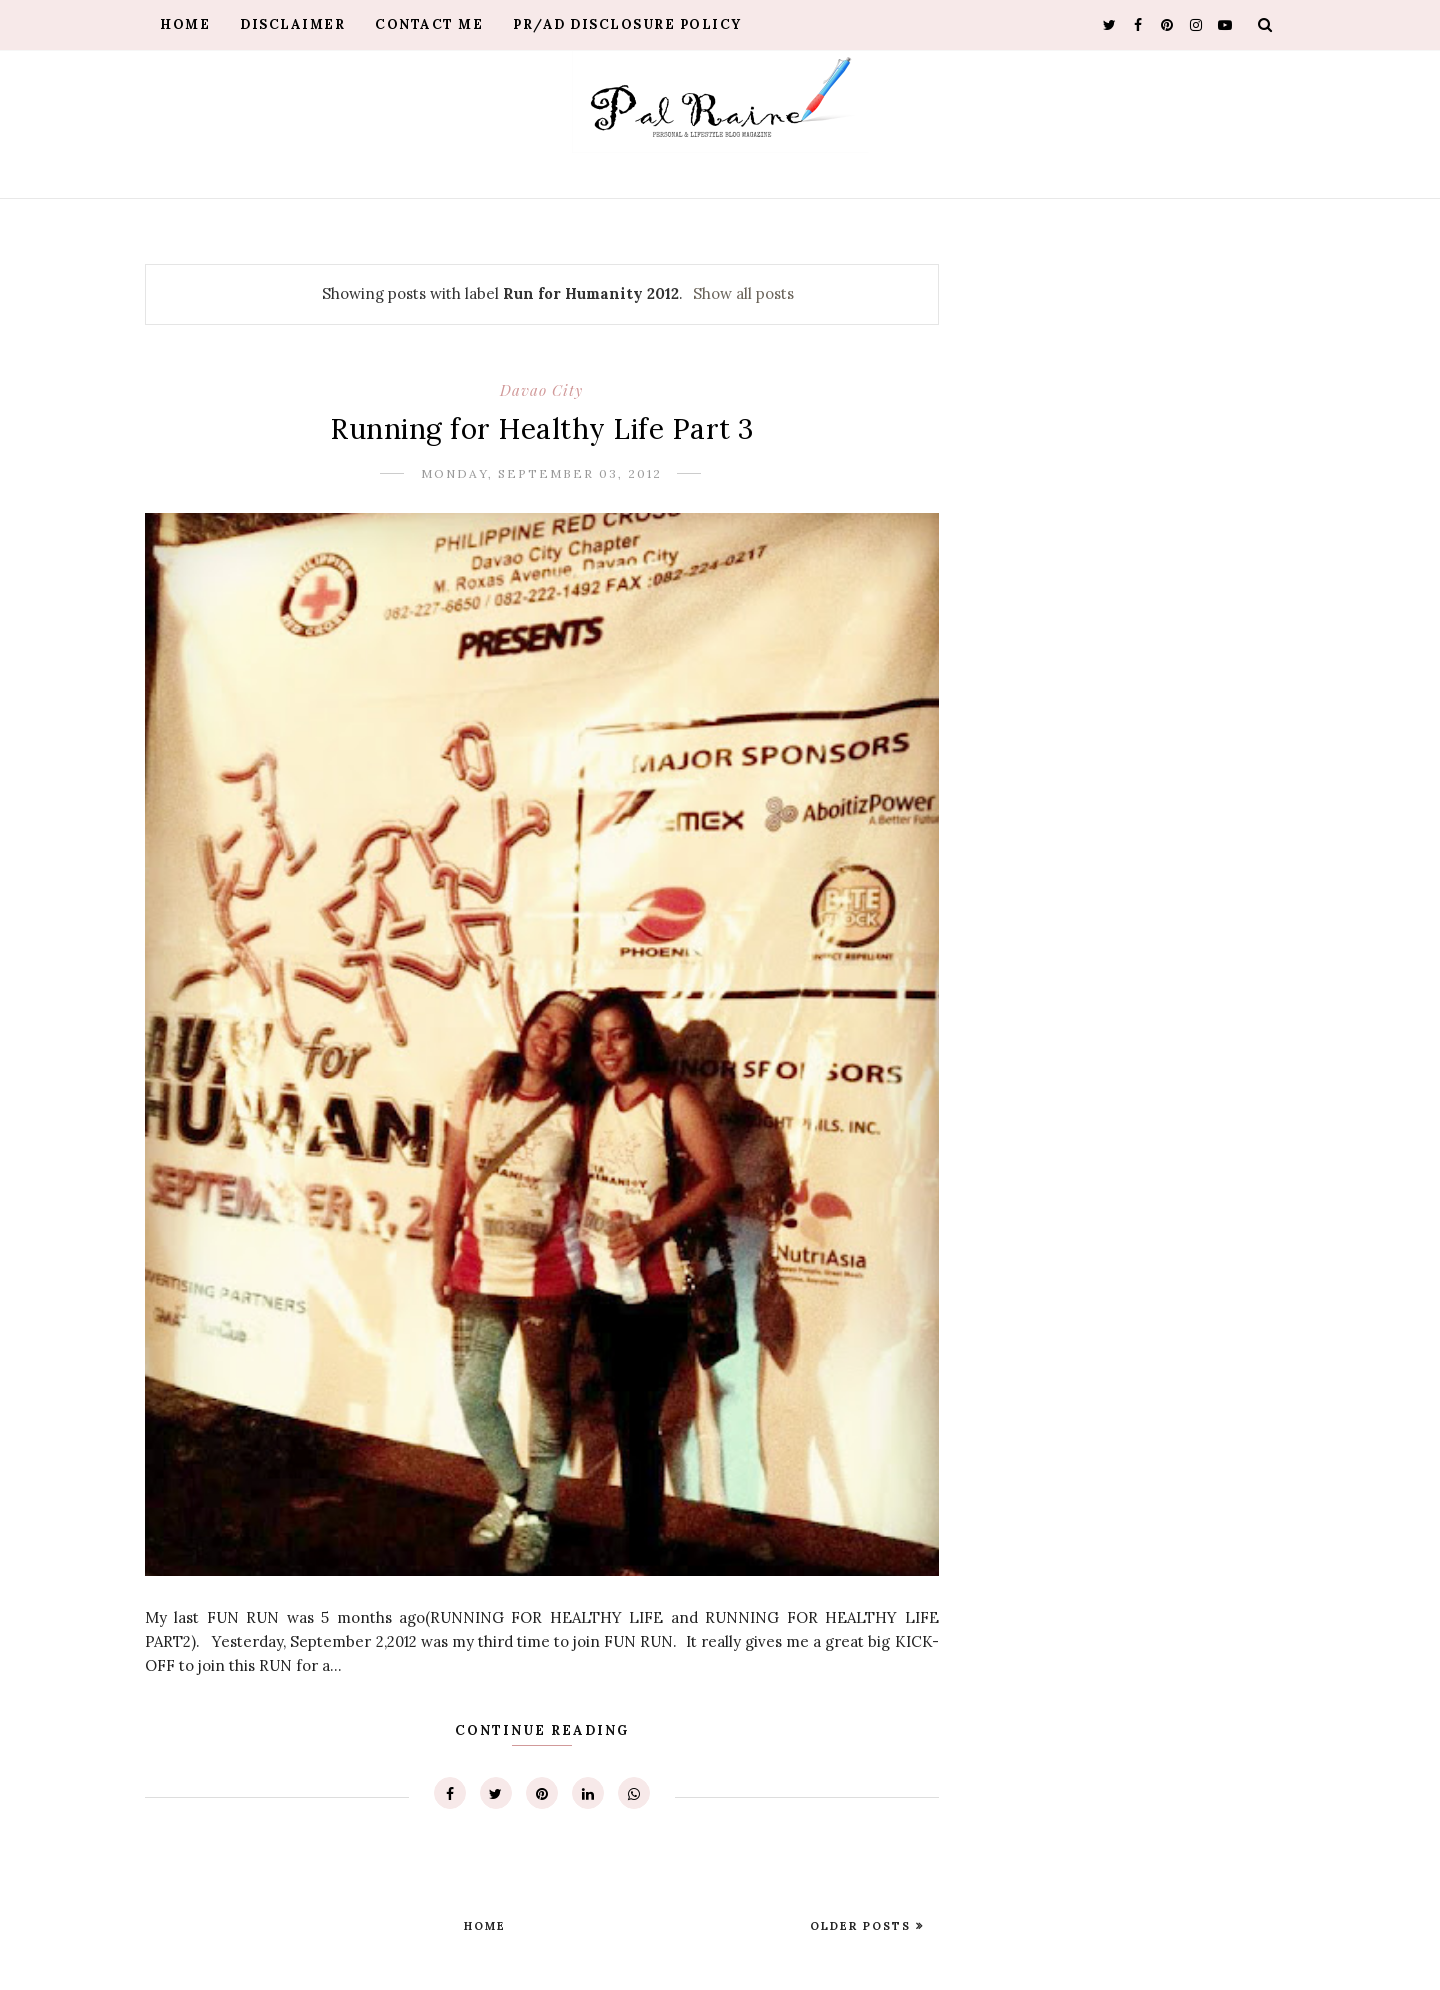 This screenshot has height=1990, width=1440. I want to click on Running for Healthy Life Part 3, so click(542, 429).